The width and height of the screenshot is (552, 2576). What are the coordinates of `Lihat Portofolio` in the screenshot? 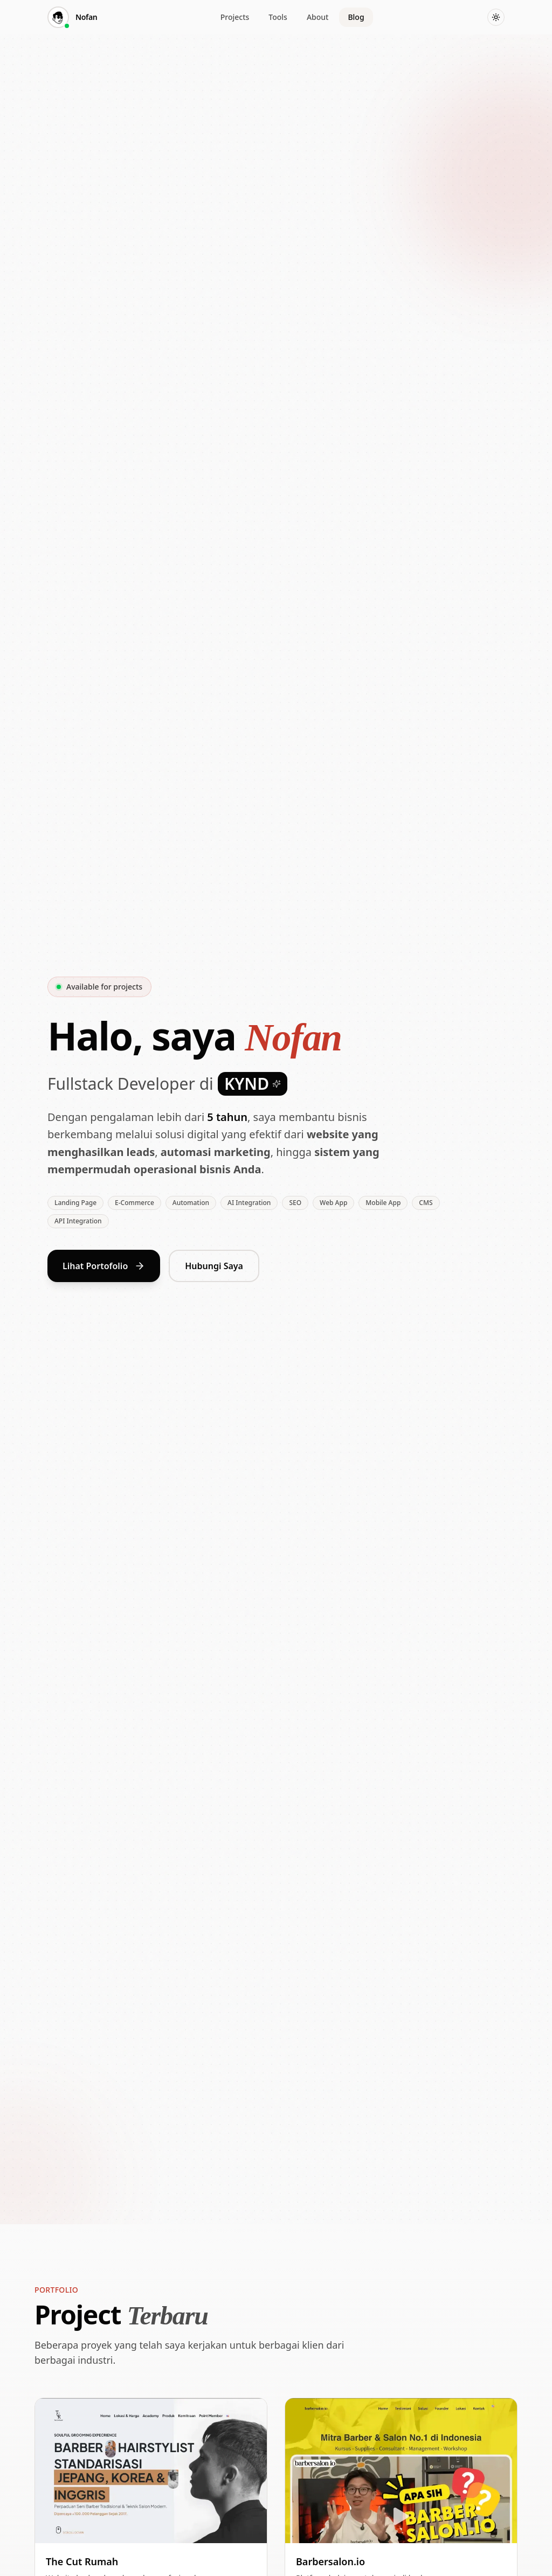 It's located at (104, 1267).